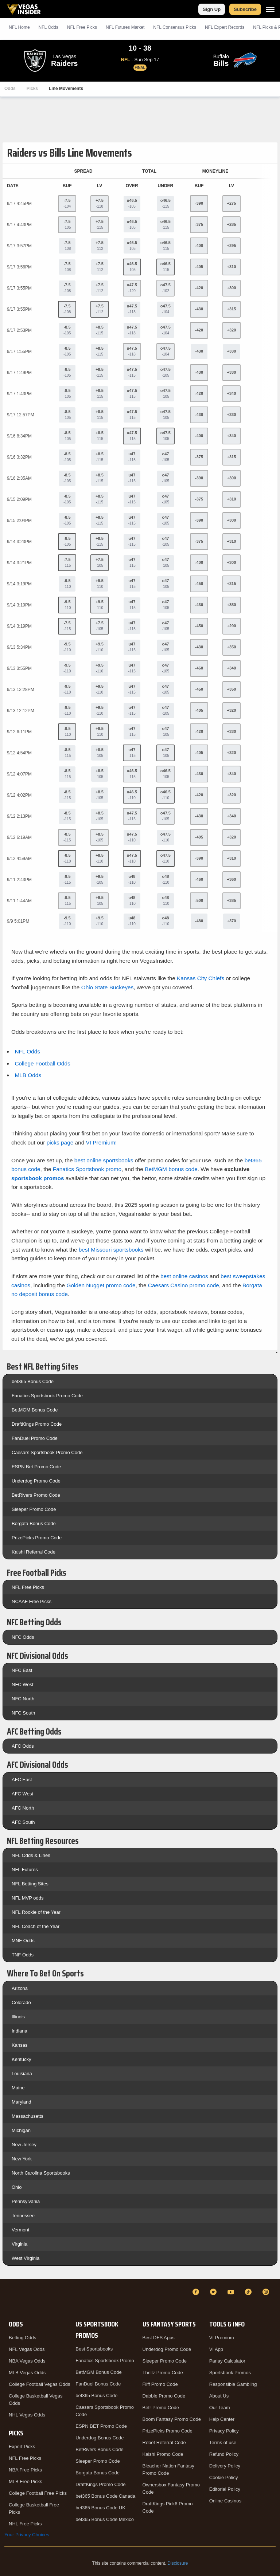  Describe the element at coordinates (23, 1637) in the screenshot. I see `NFC Odds` at that location.